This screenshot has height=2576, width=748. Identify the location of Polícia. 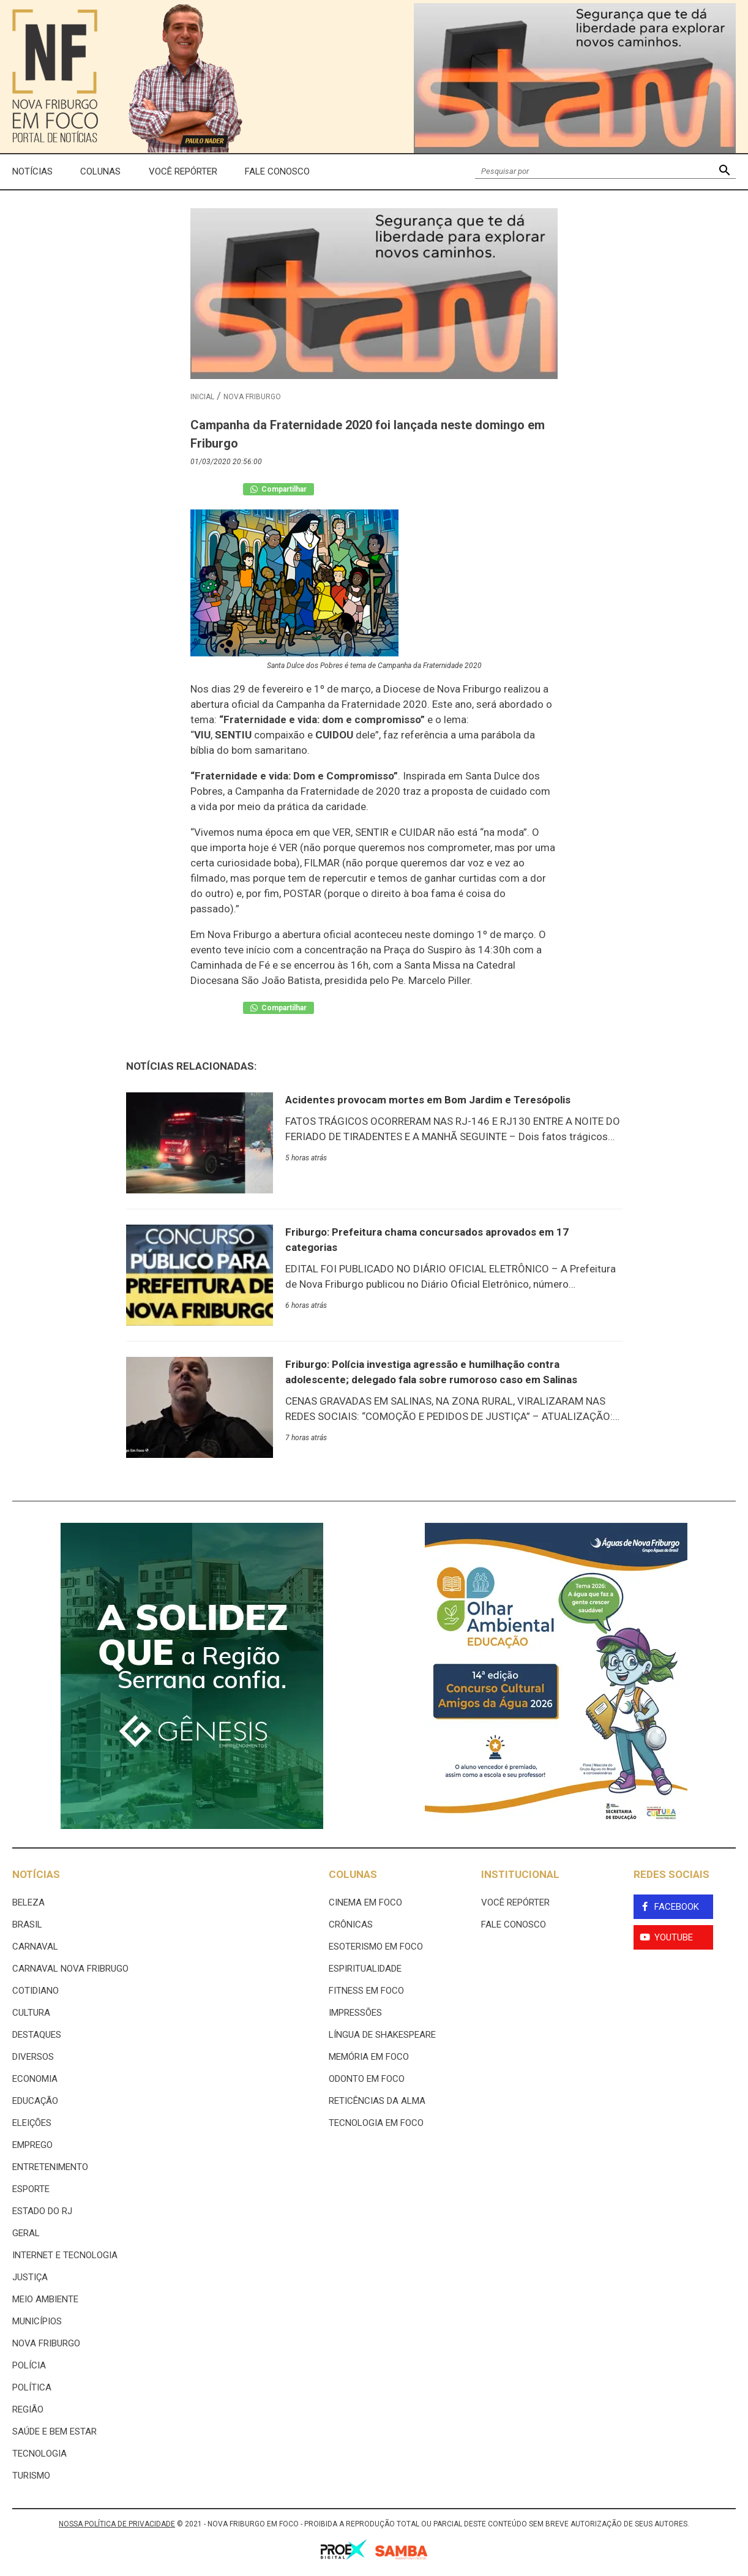
(29, 2365).